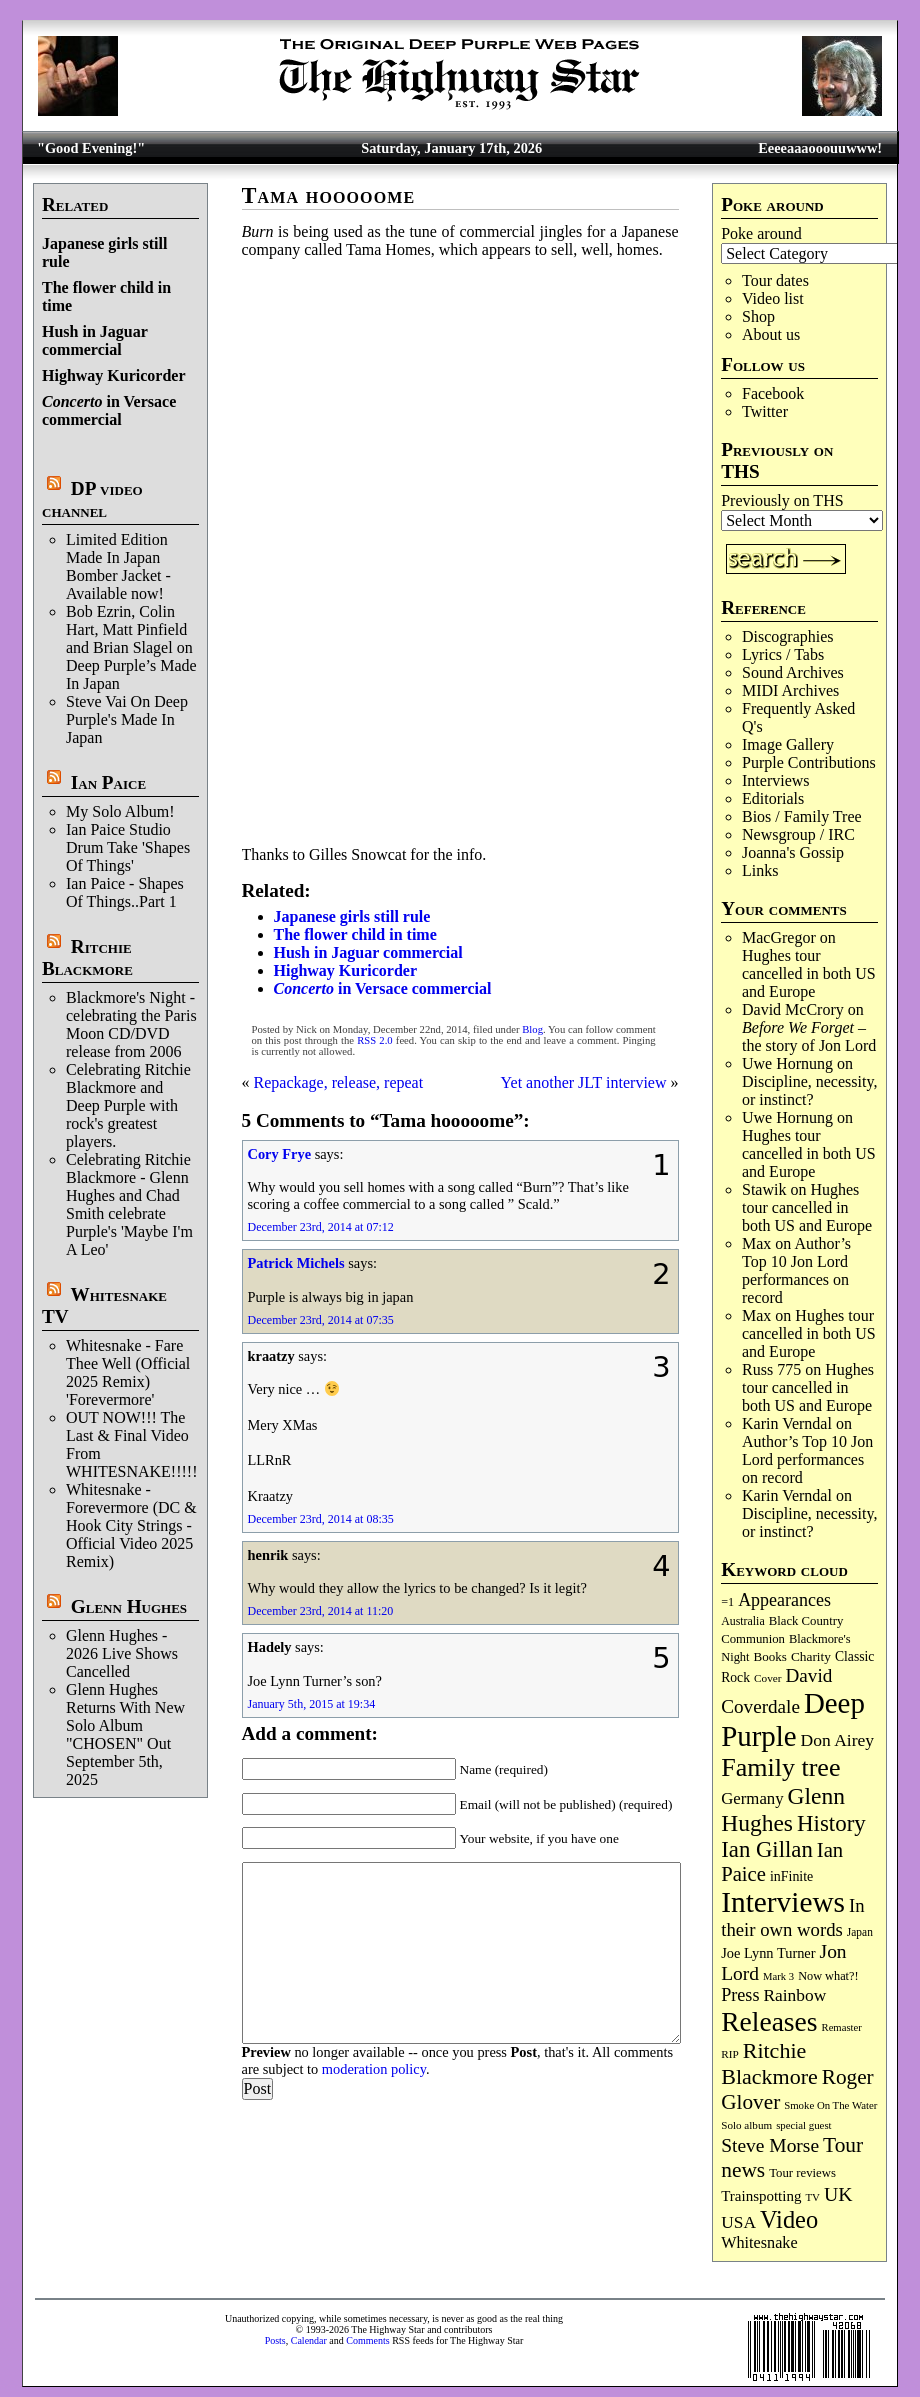 The height and width of the screenshot is (2397, 920). Describe the element at coordinates (809, 1036) in the screenshot. I see `– the story of Jon Lord` at that location.